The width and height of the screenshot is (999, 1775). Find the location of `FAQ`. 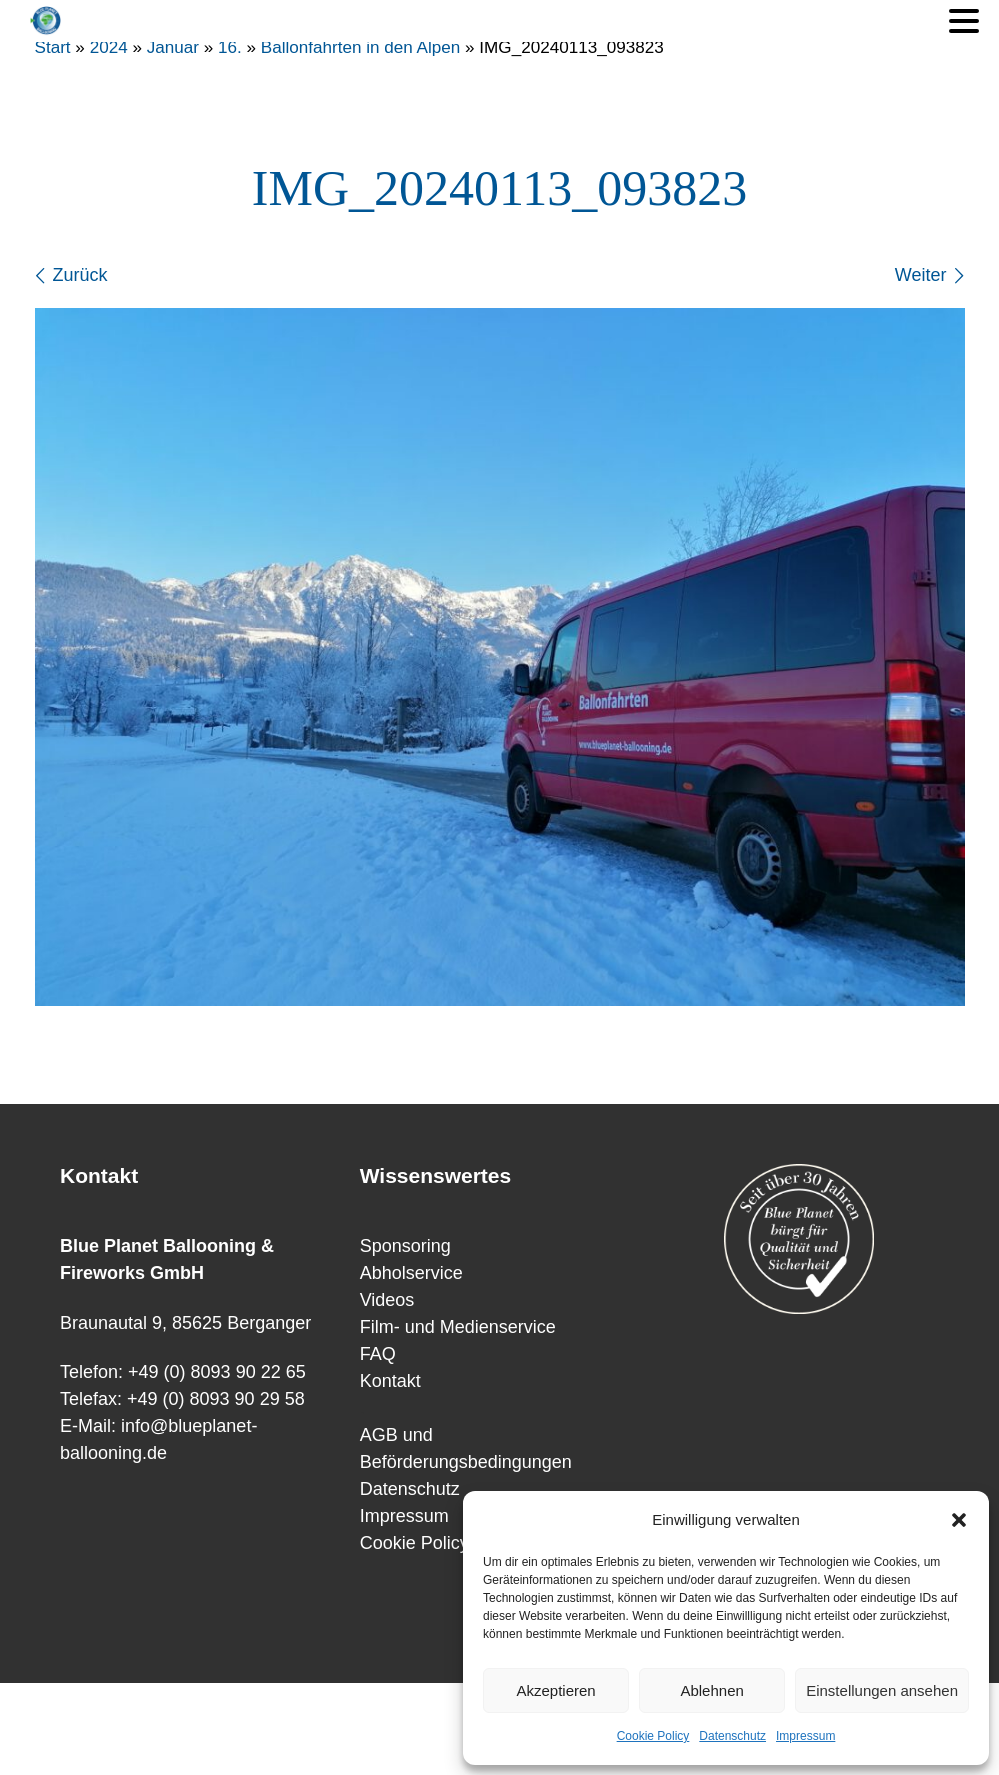

FAQ is located at coordinates (378, 1354).